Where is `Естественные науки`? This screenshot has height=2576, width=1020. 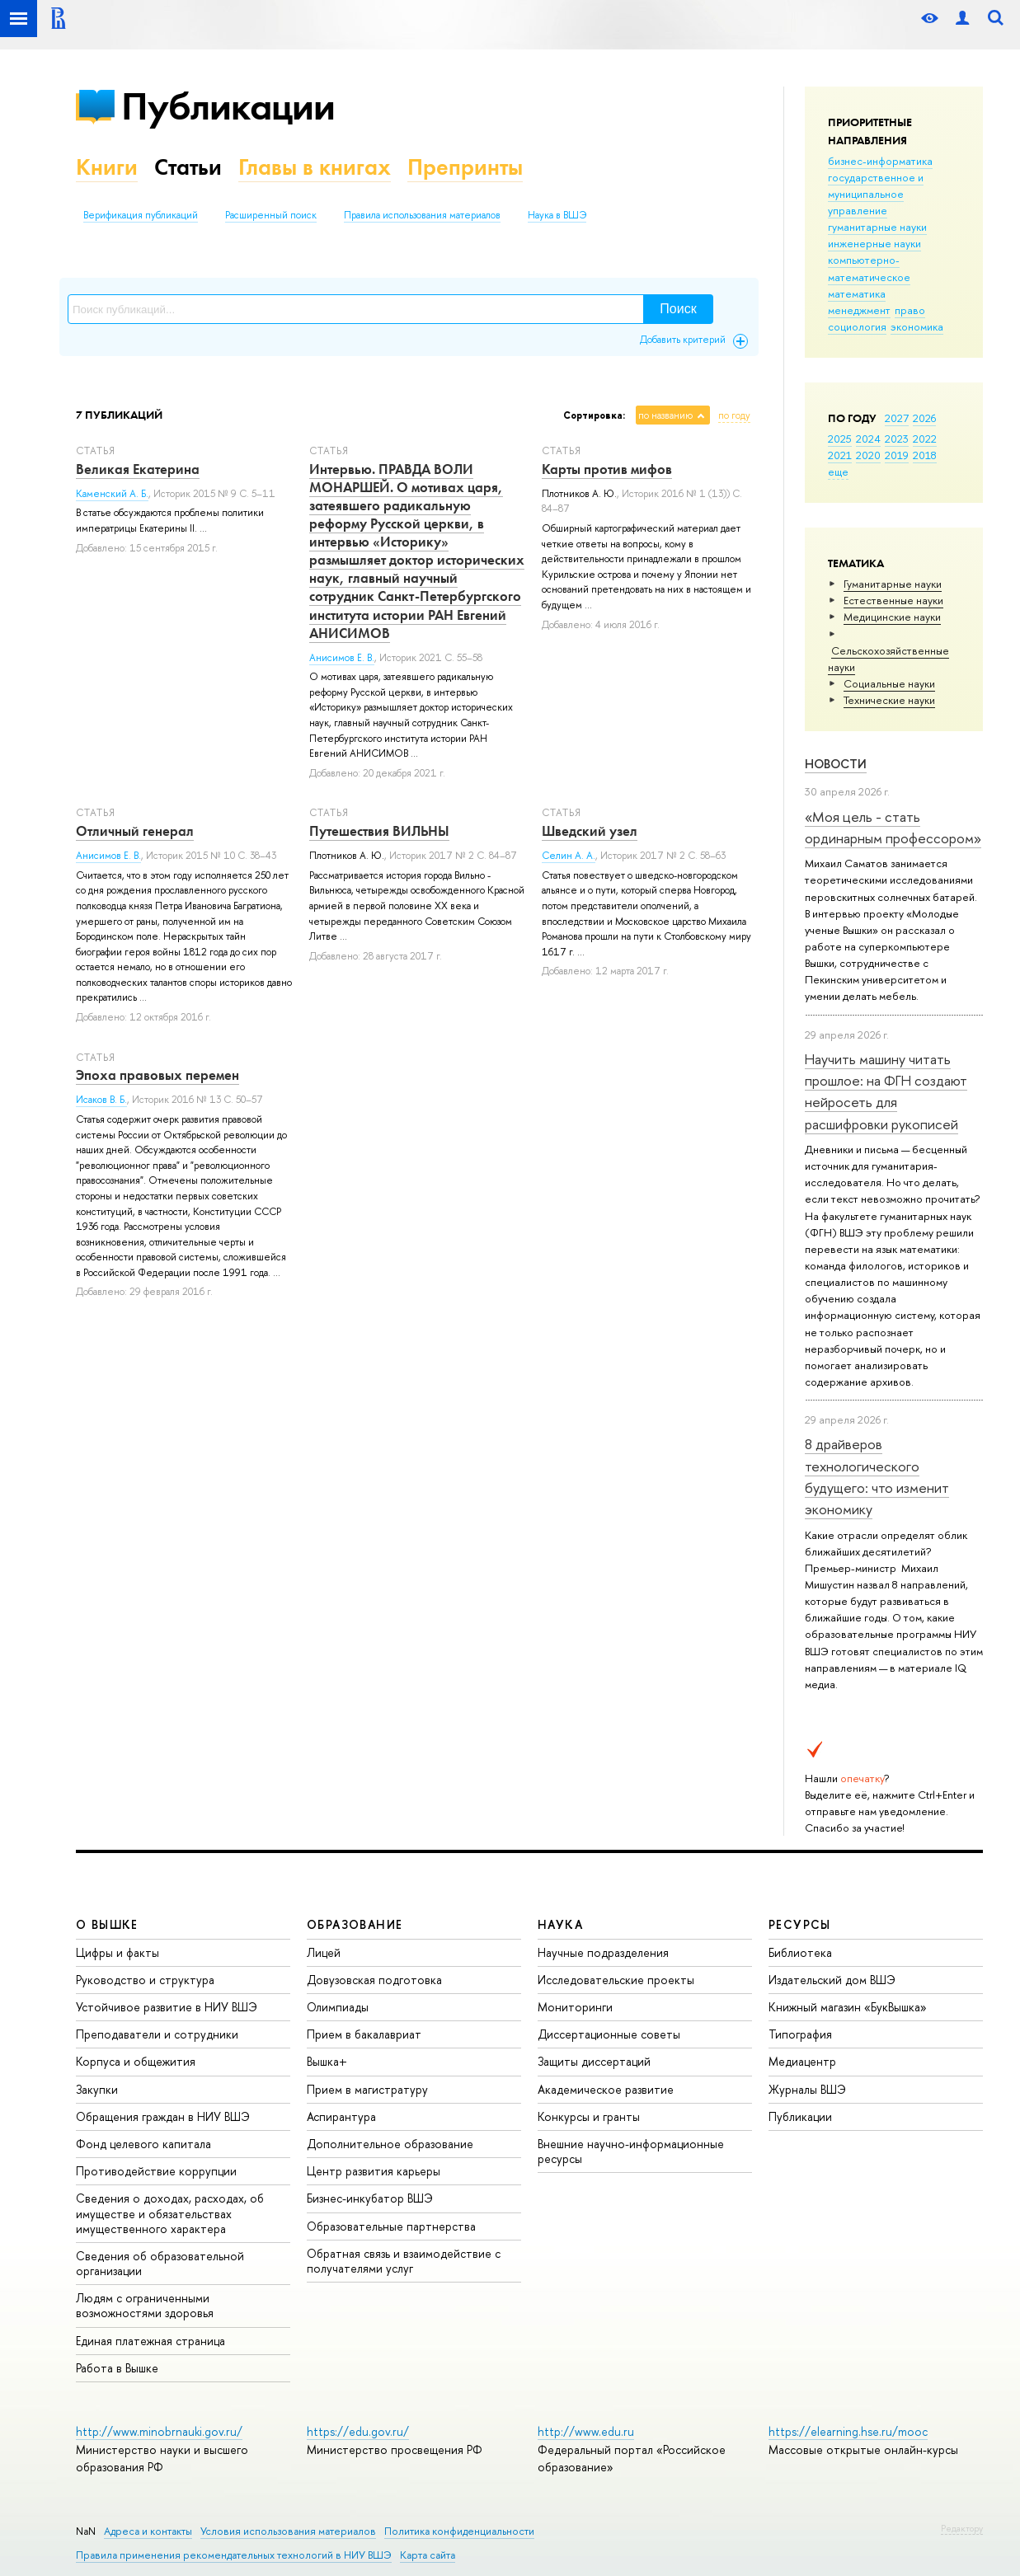
Естественные науки is located at coordinates (893, 600).